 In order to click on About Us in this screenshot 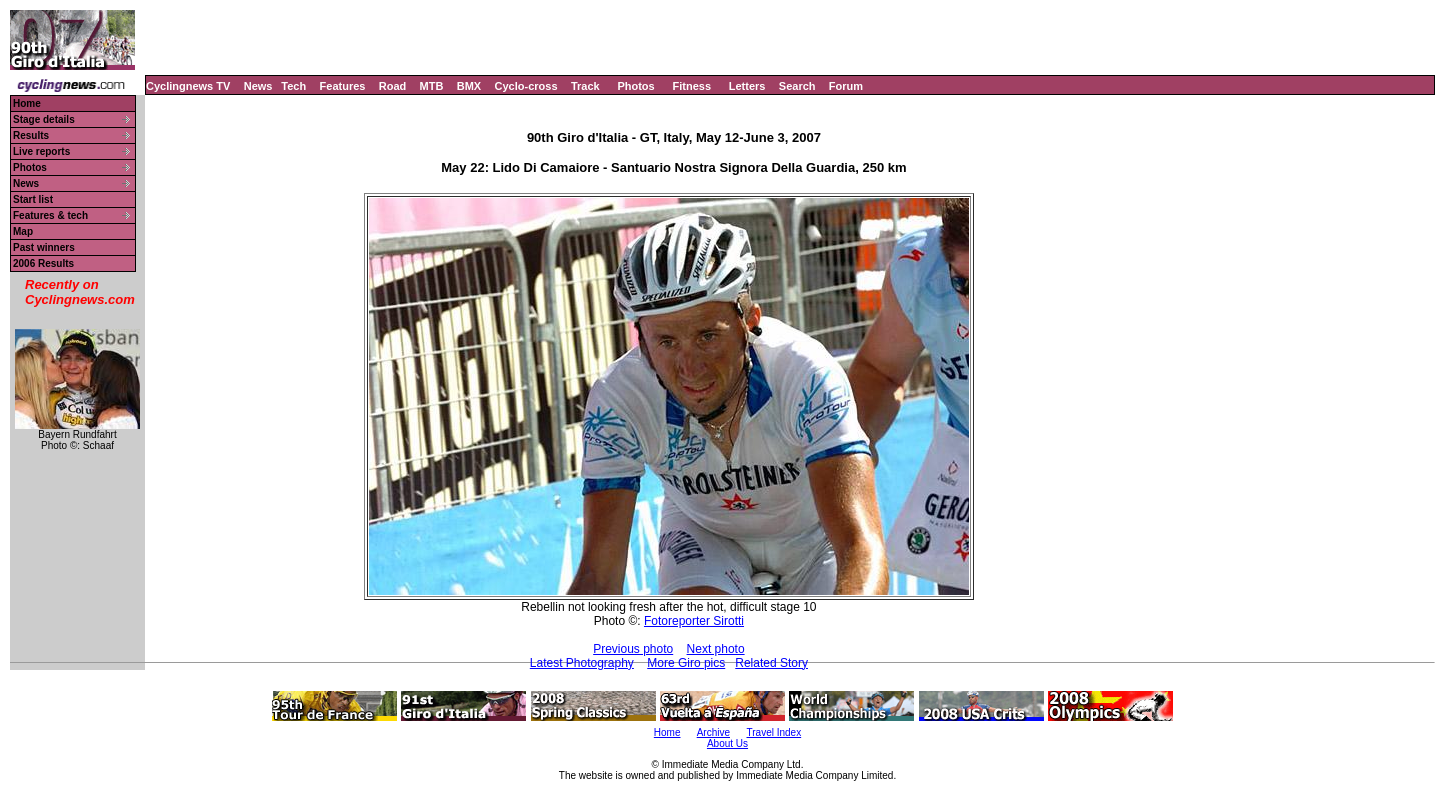, I will do `click(727, 743)`.